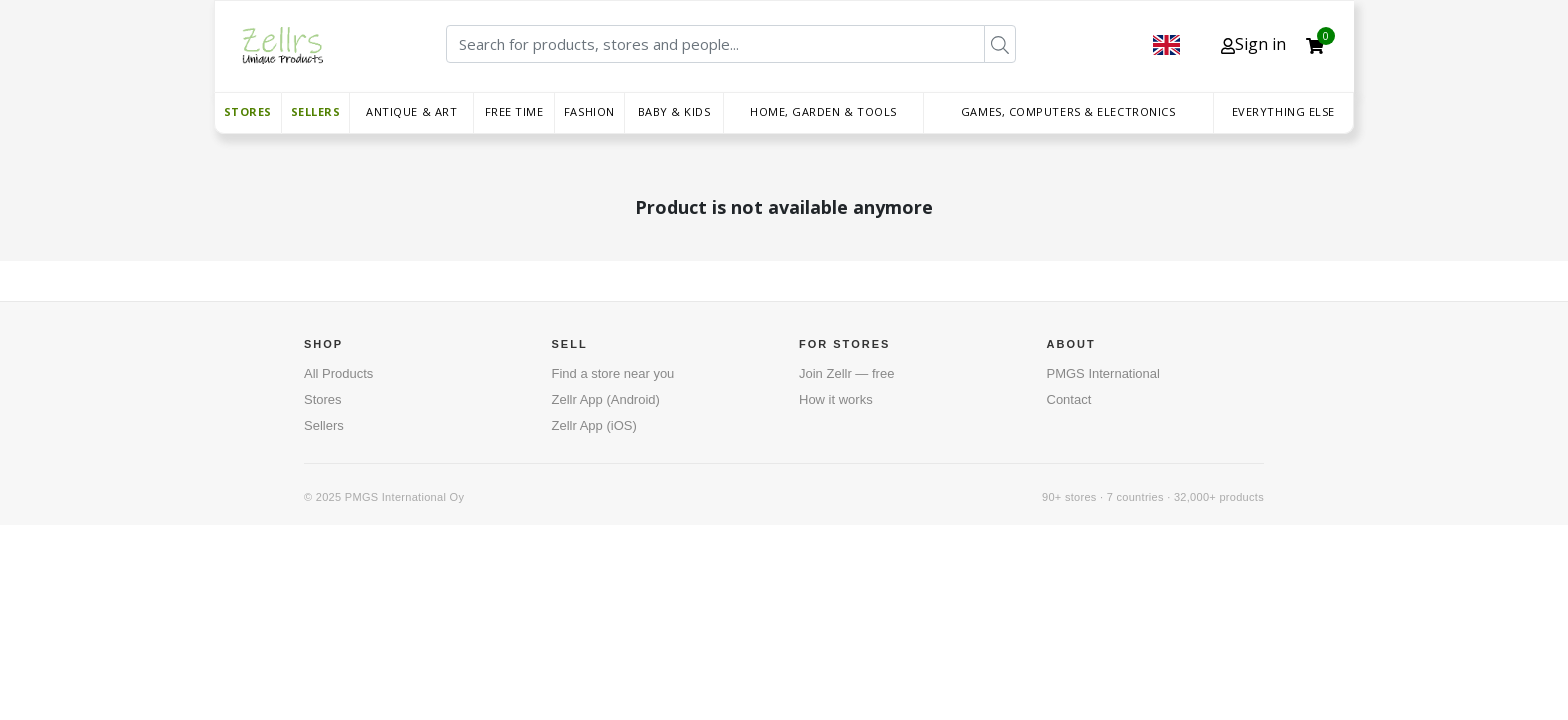 This screenshot has height=720, width=1568. What do you see at coordinates (674, 111) in the screenshot?
I see `Baby & Kids` at bounding box center [674, 111].